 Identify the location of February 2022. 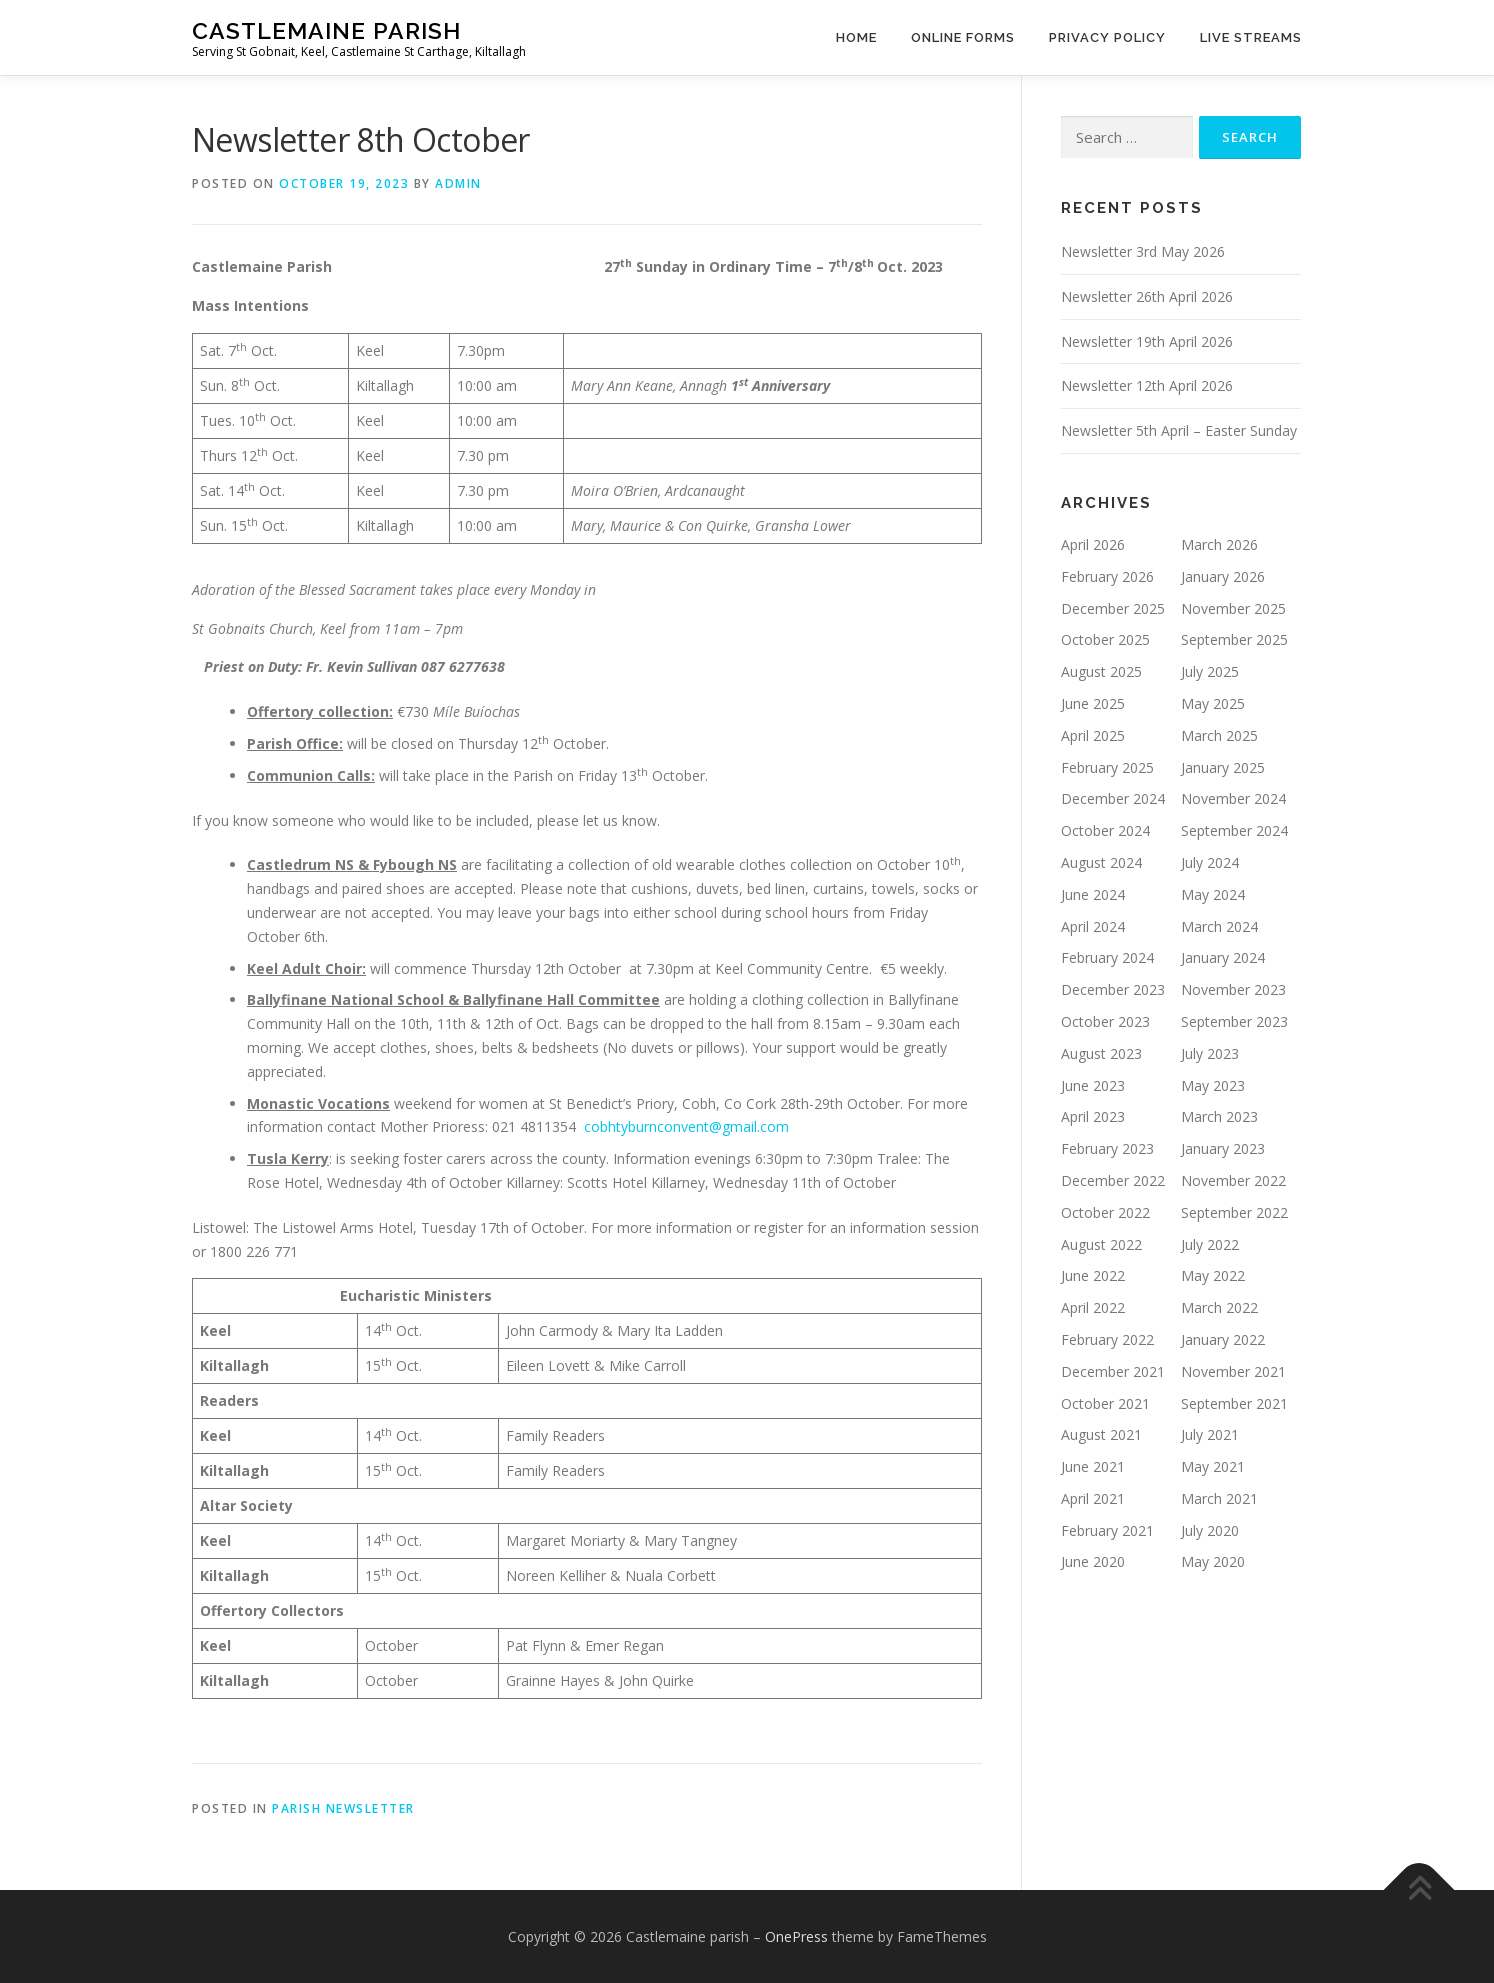
(1107, 1339).